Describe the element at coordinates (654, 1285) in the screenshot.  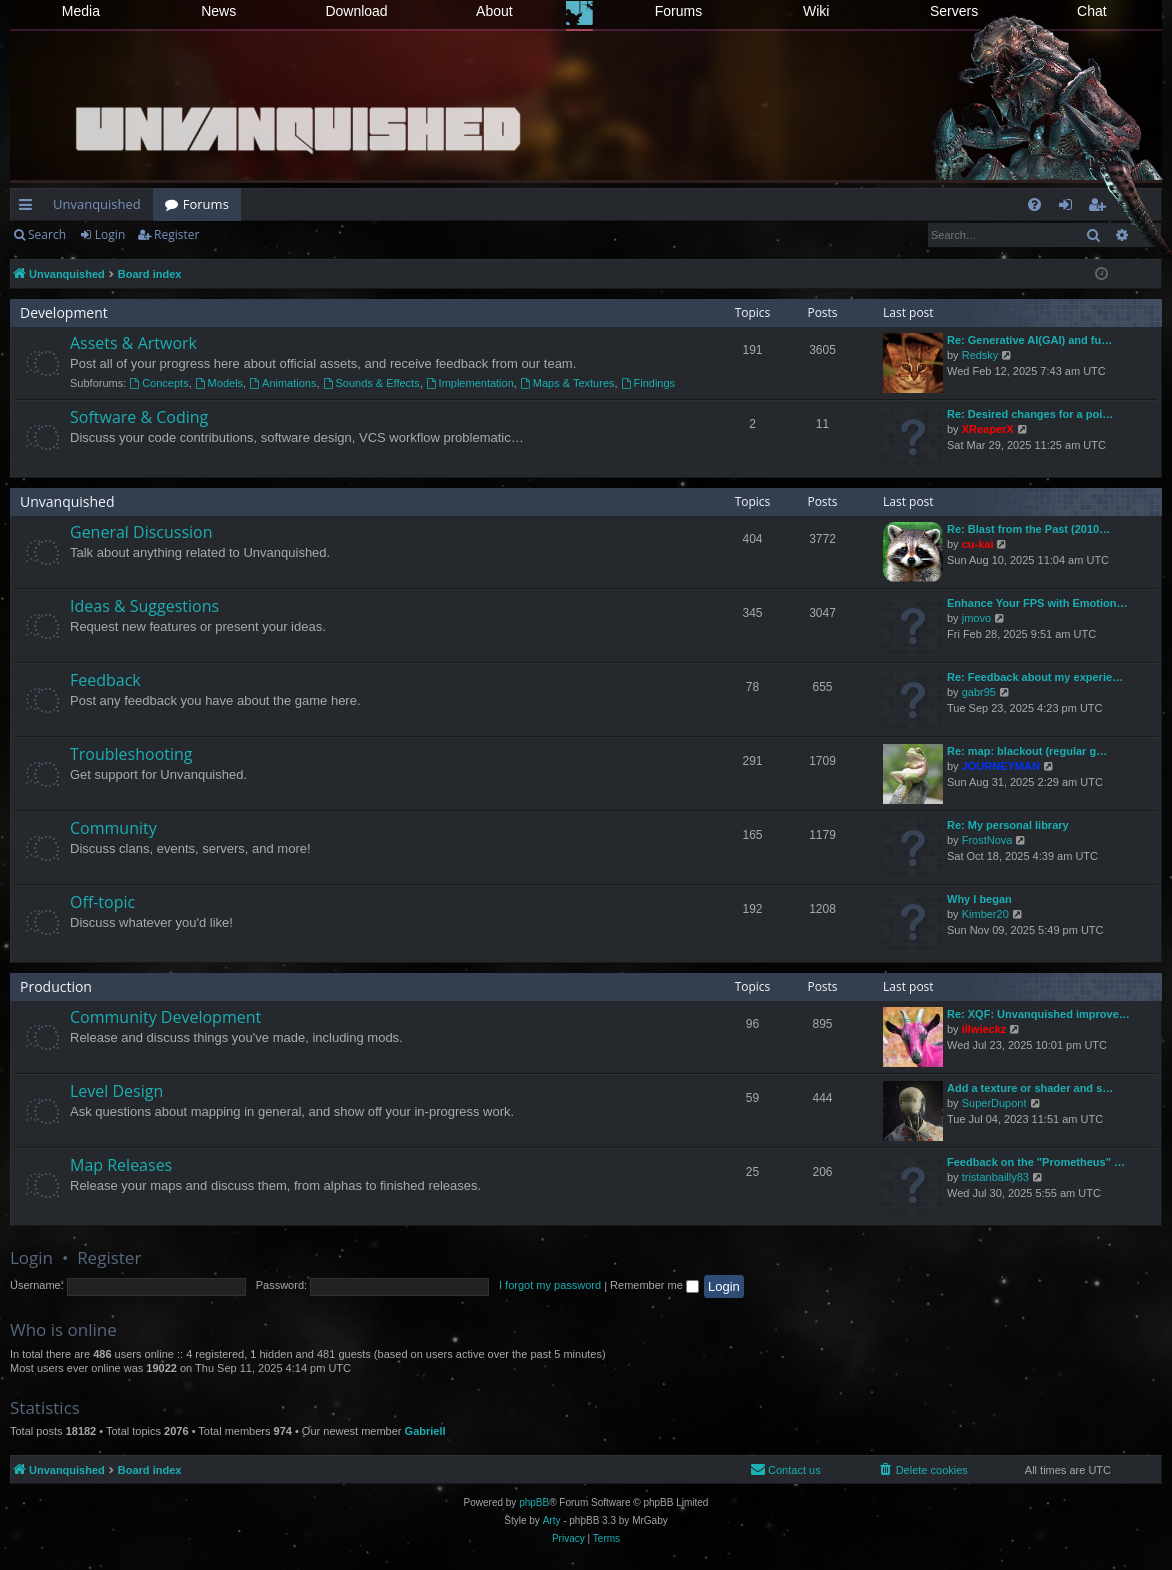
I see `Remember me` at that location.